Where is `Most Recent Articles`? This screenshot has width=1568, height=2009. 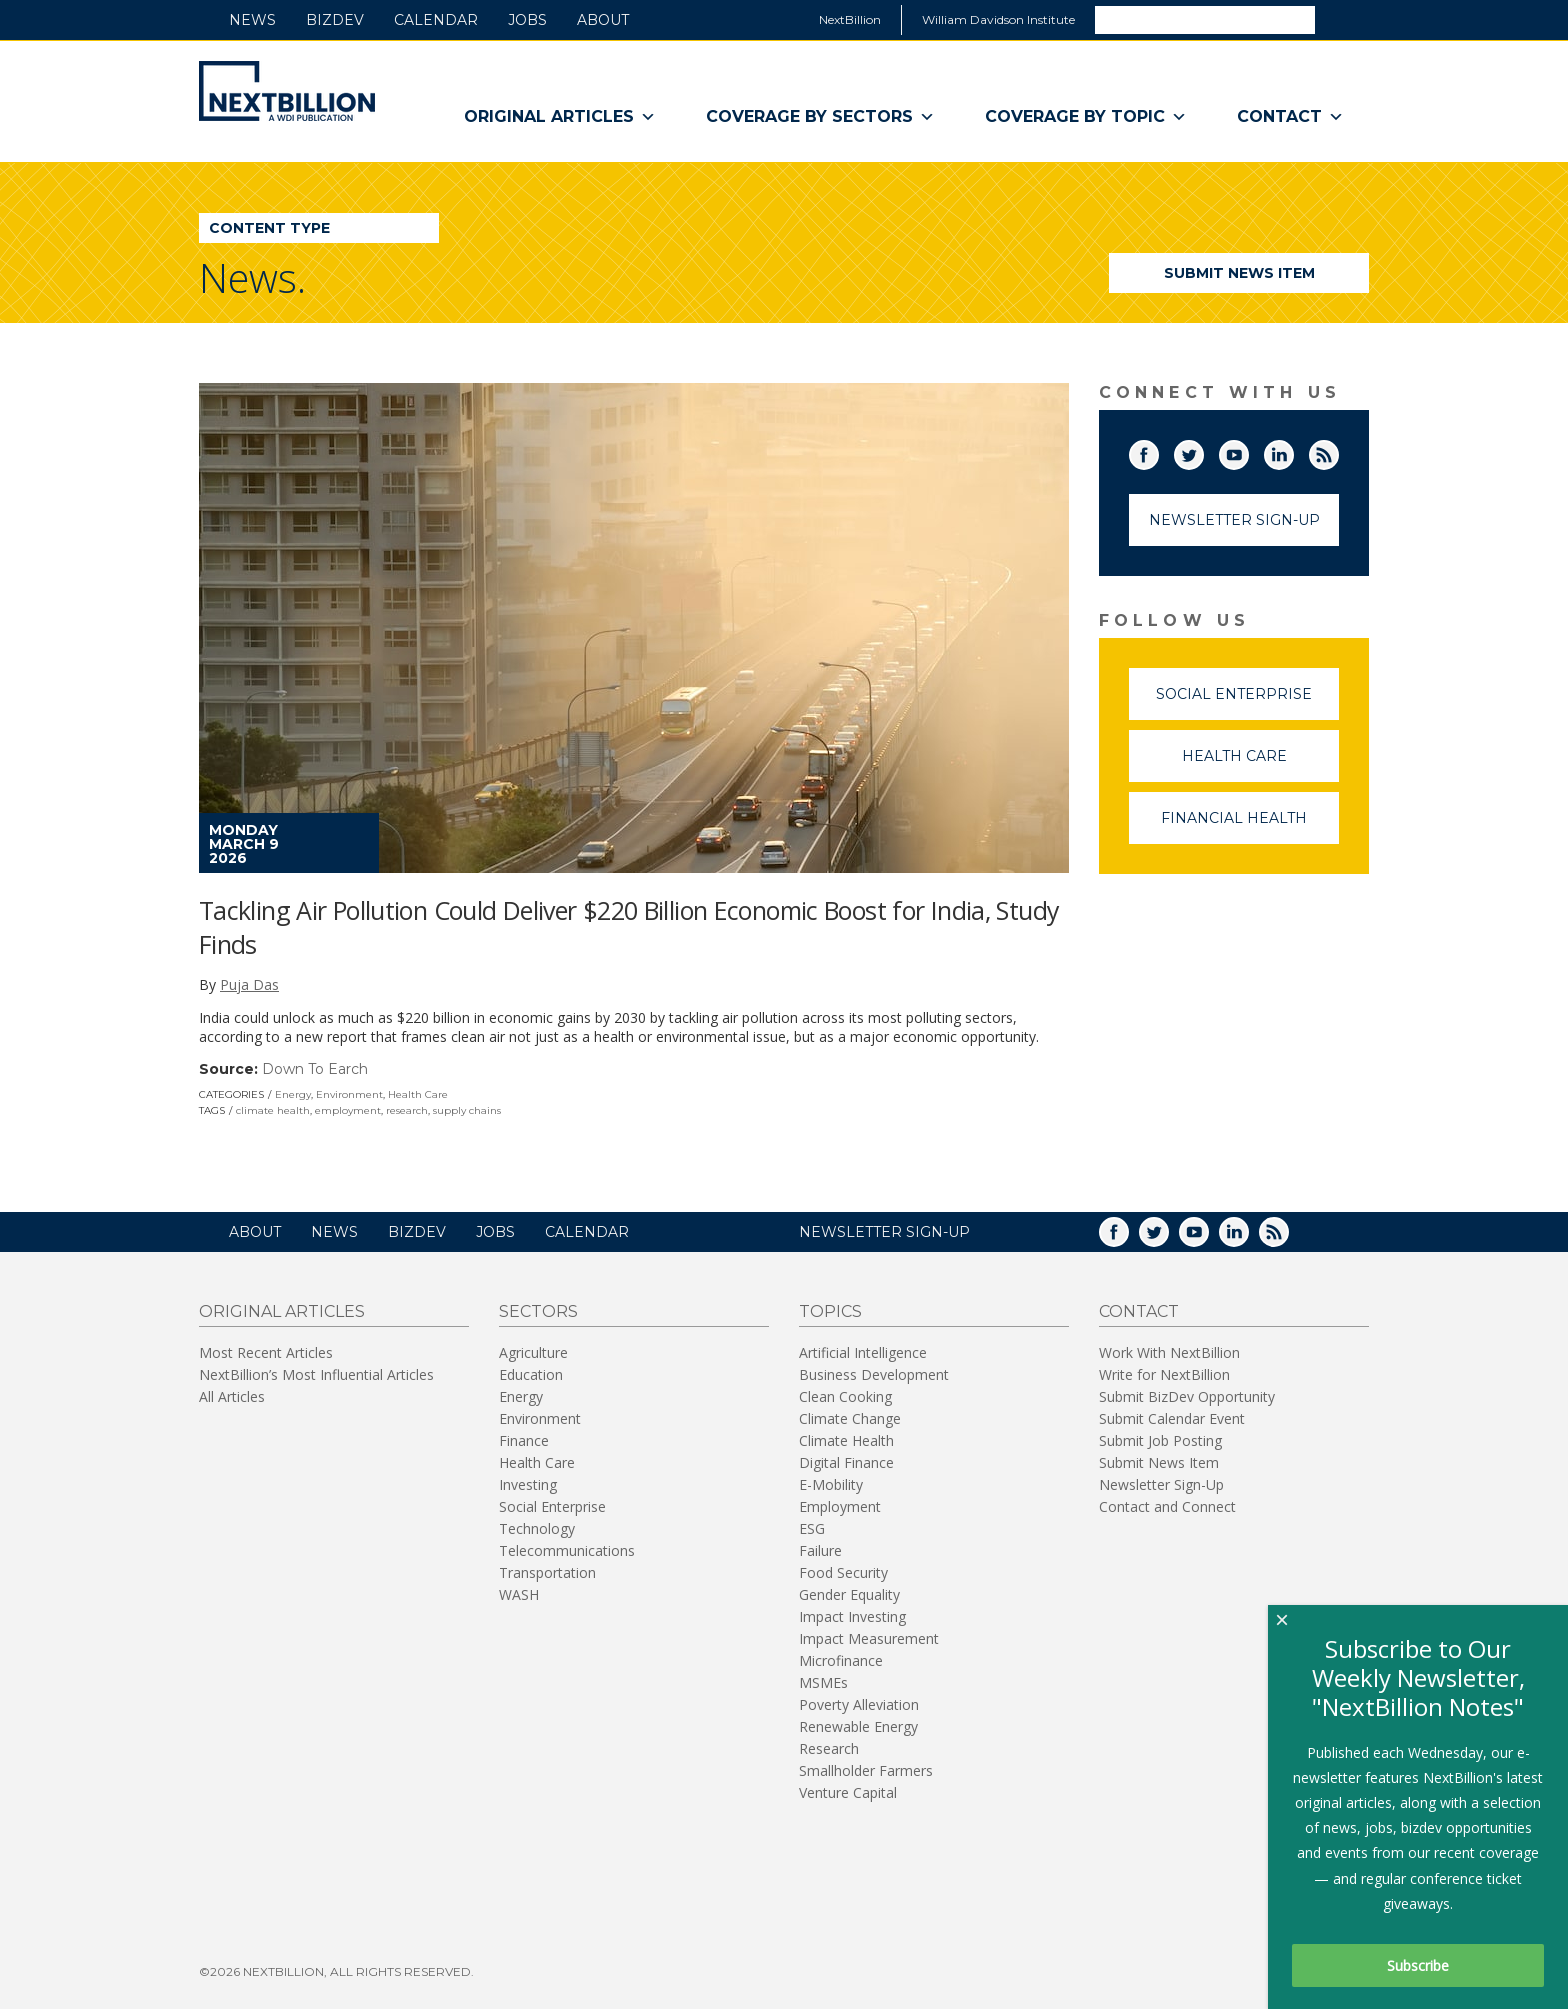 Most Recent Articles is located at coordinates (266, 1352).